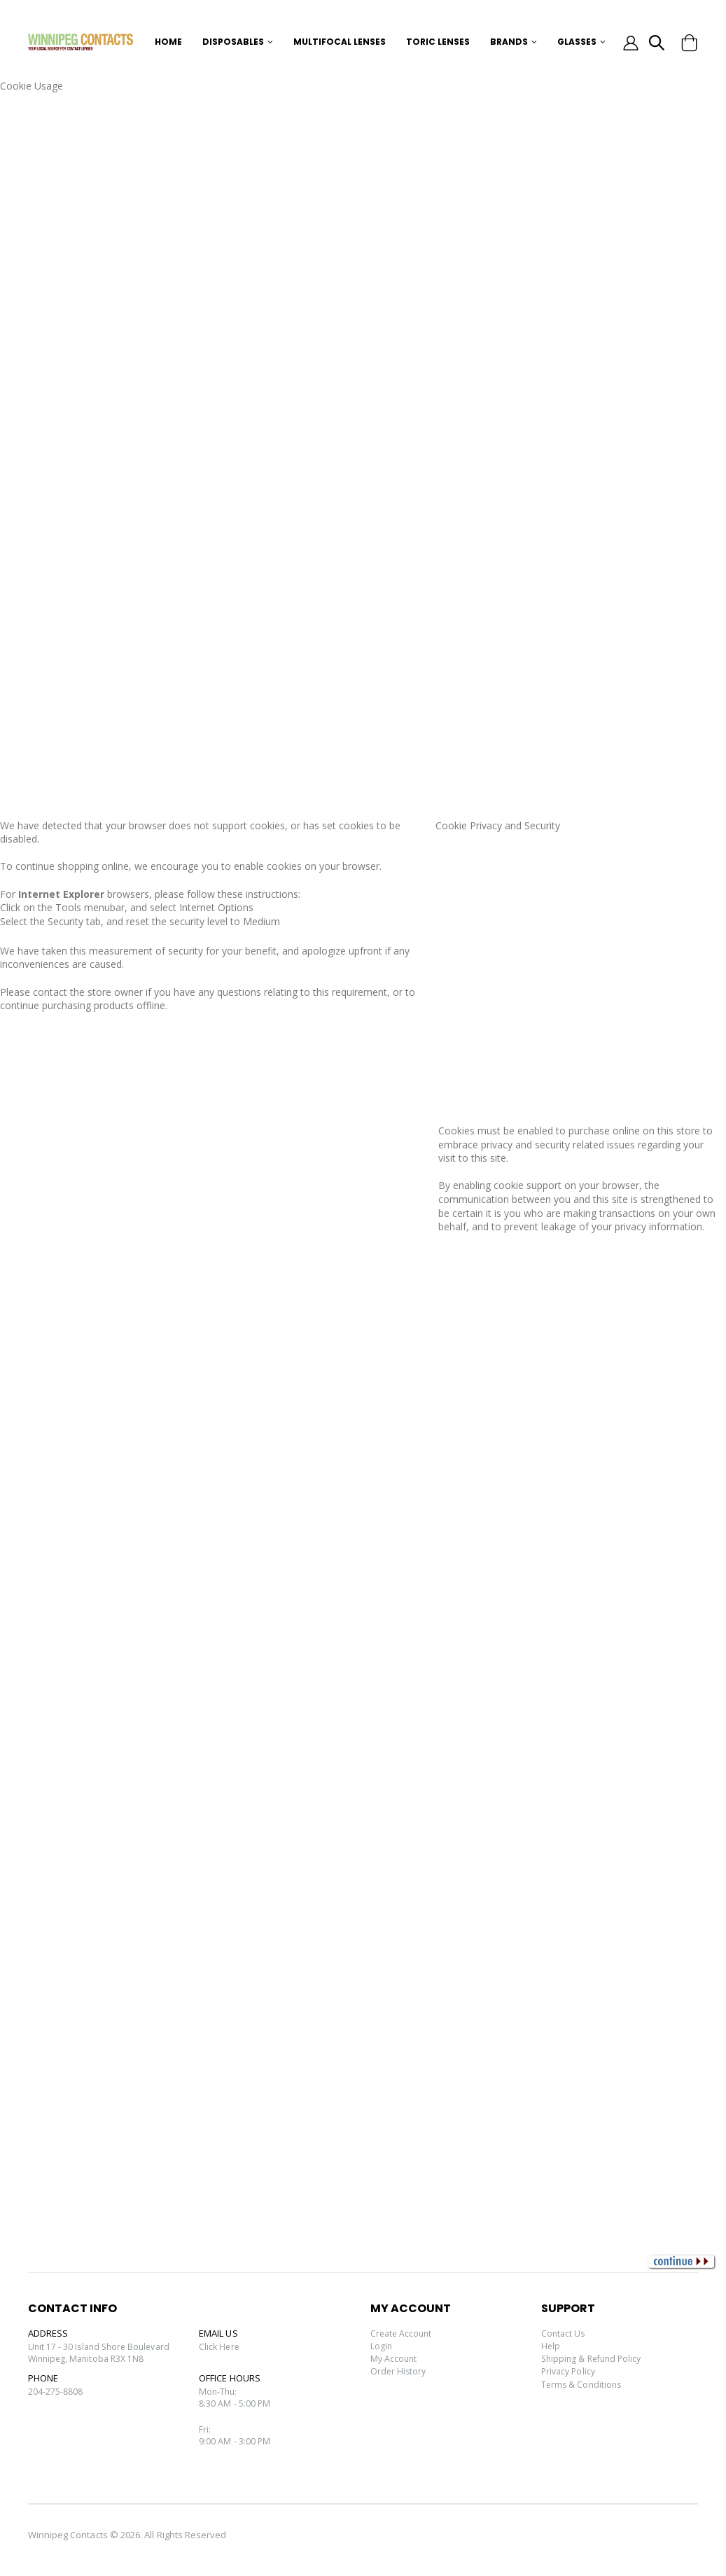 This screenshot has height=2576, width=726. Describe the element at coordinates (582, 2384) in the screenshot. I see `Terms & Conditions` at that location.